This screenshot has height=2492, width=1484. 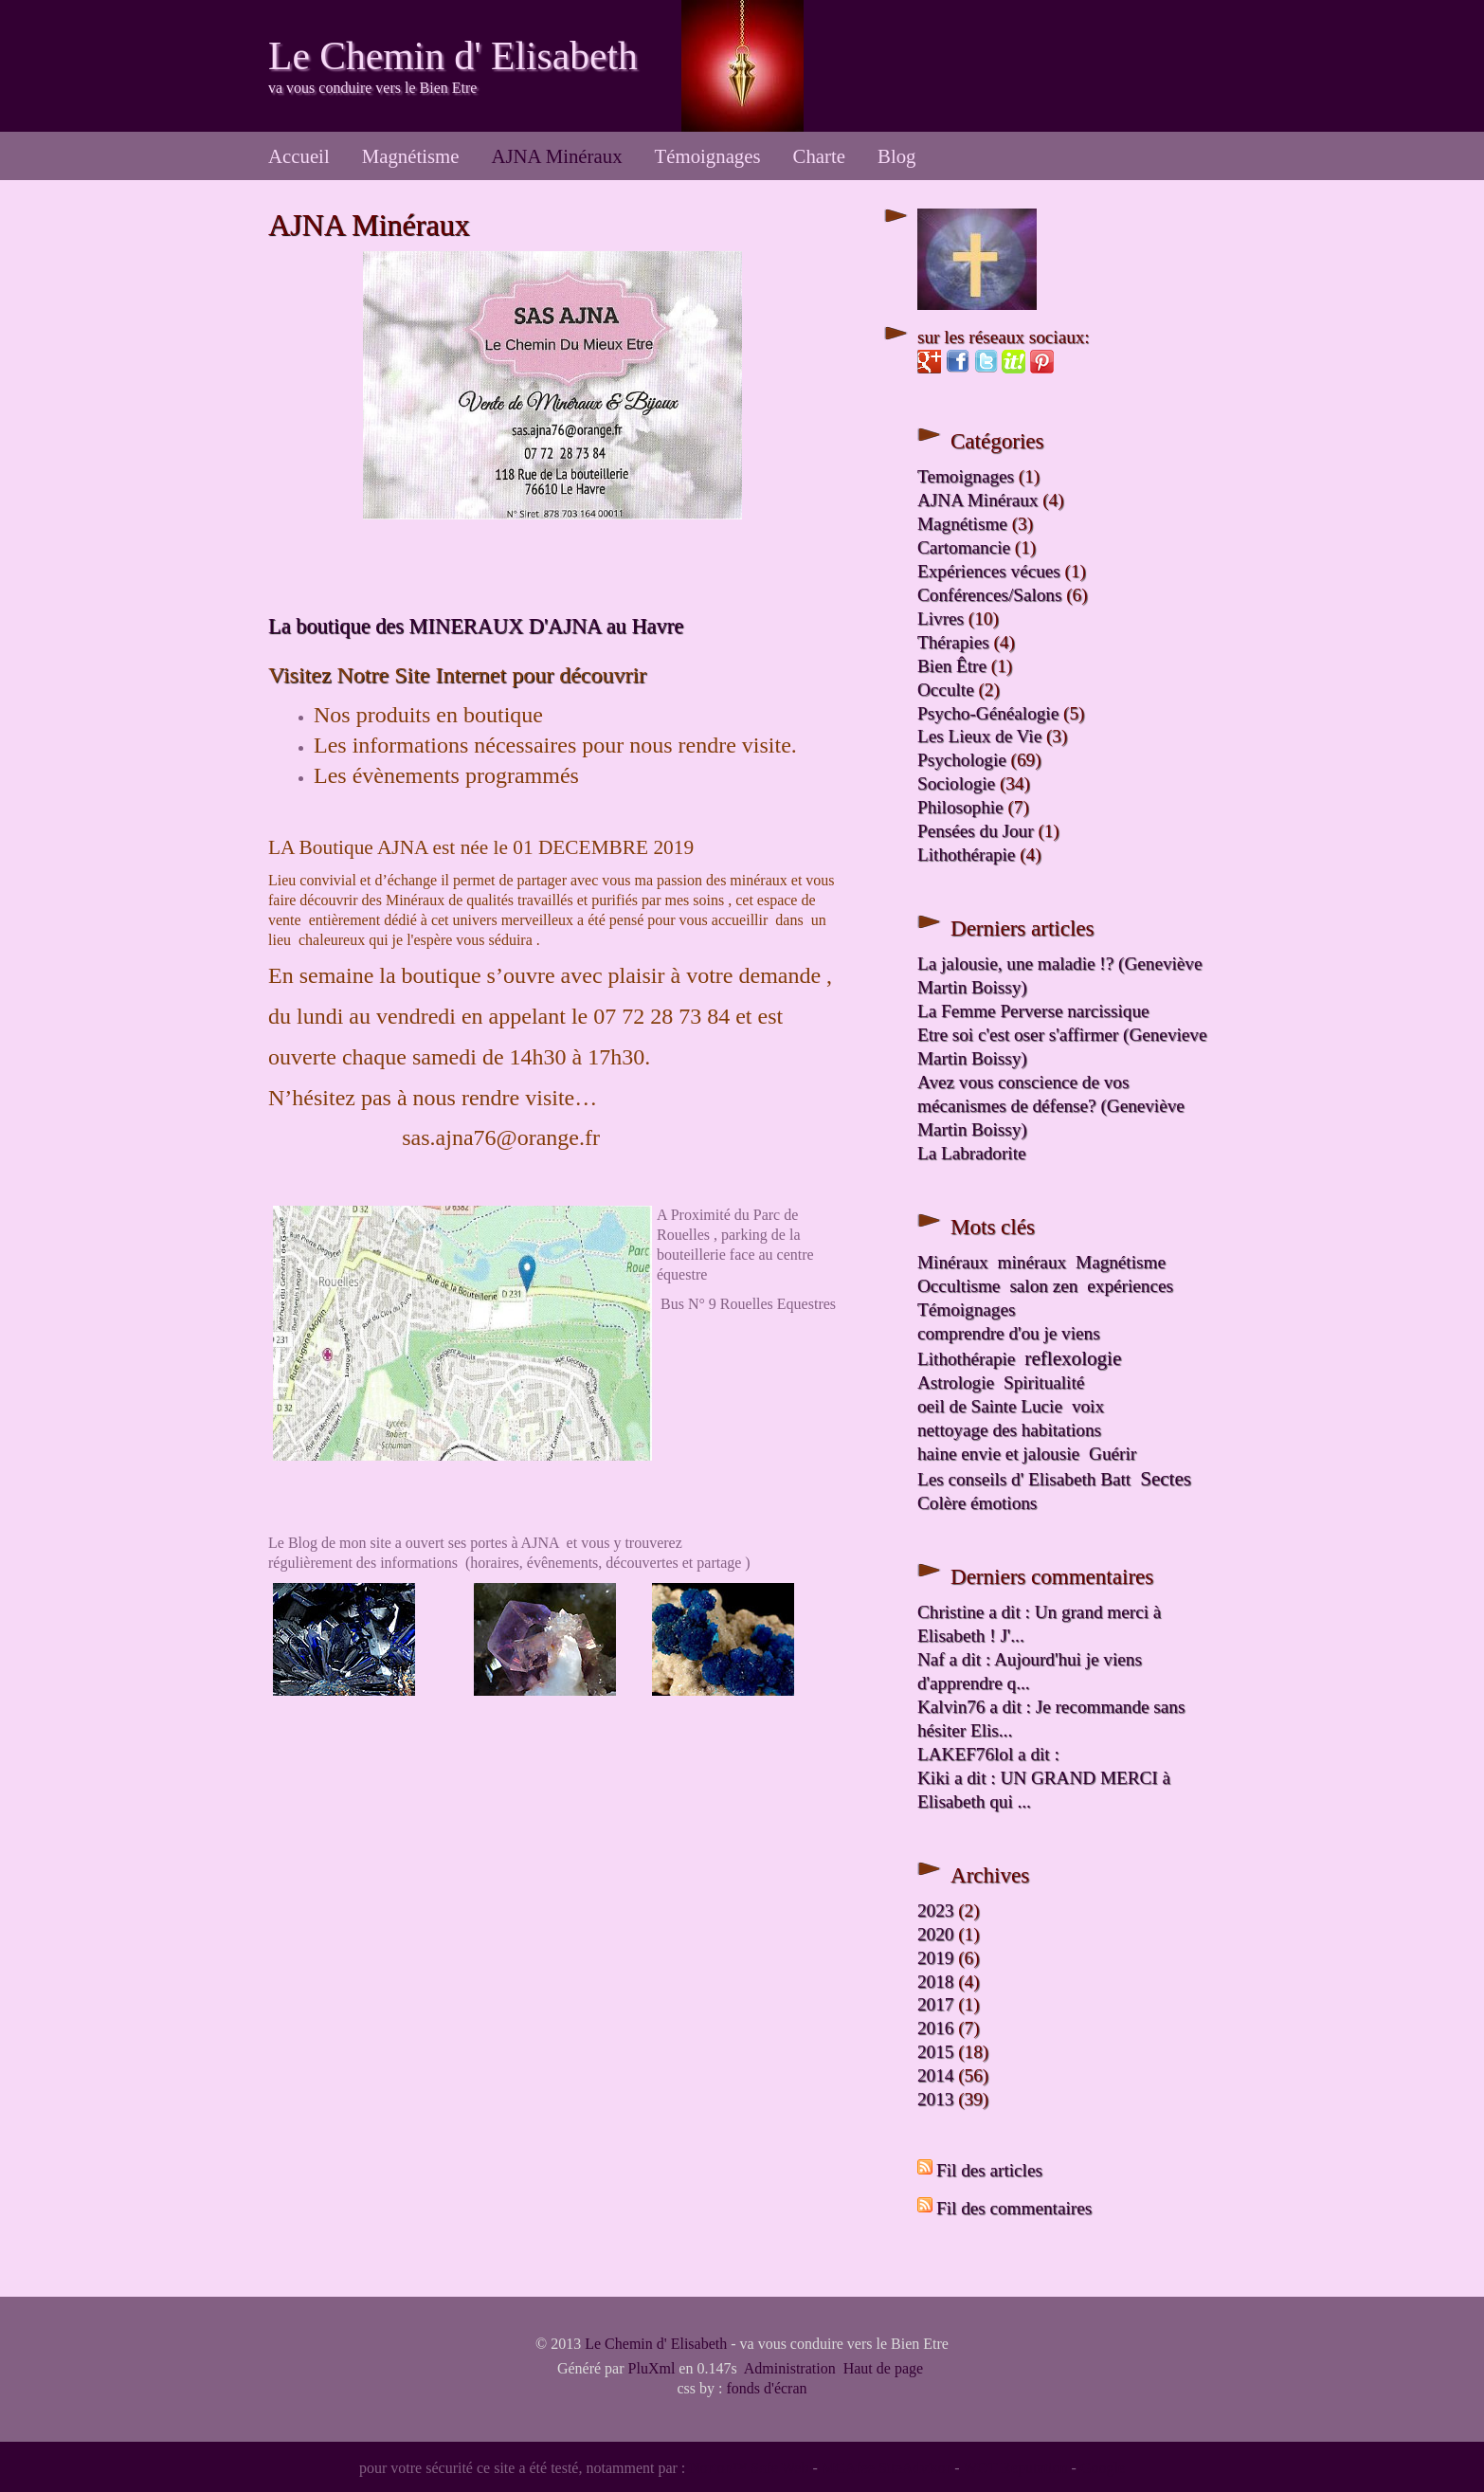 What do you see at coordinates (1165, 1478) in the screenshot?
I see `Sectes` at bounding box center [1165, 1478].